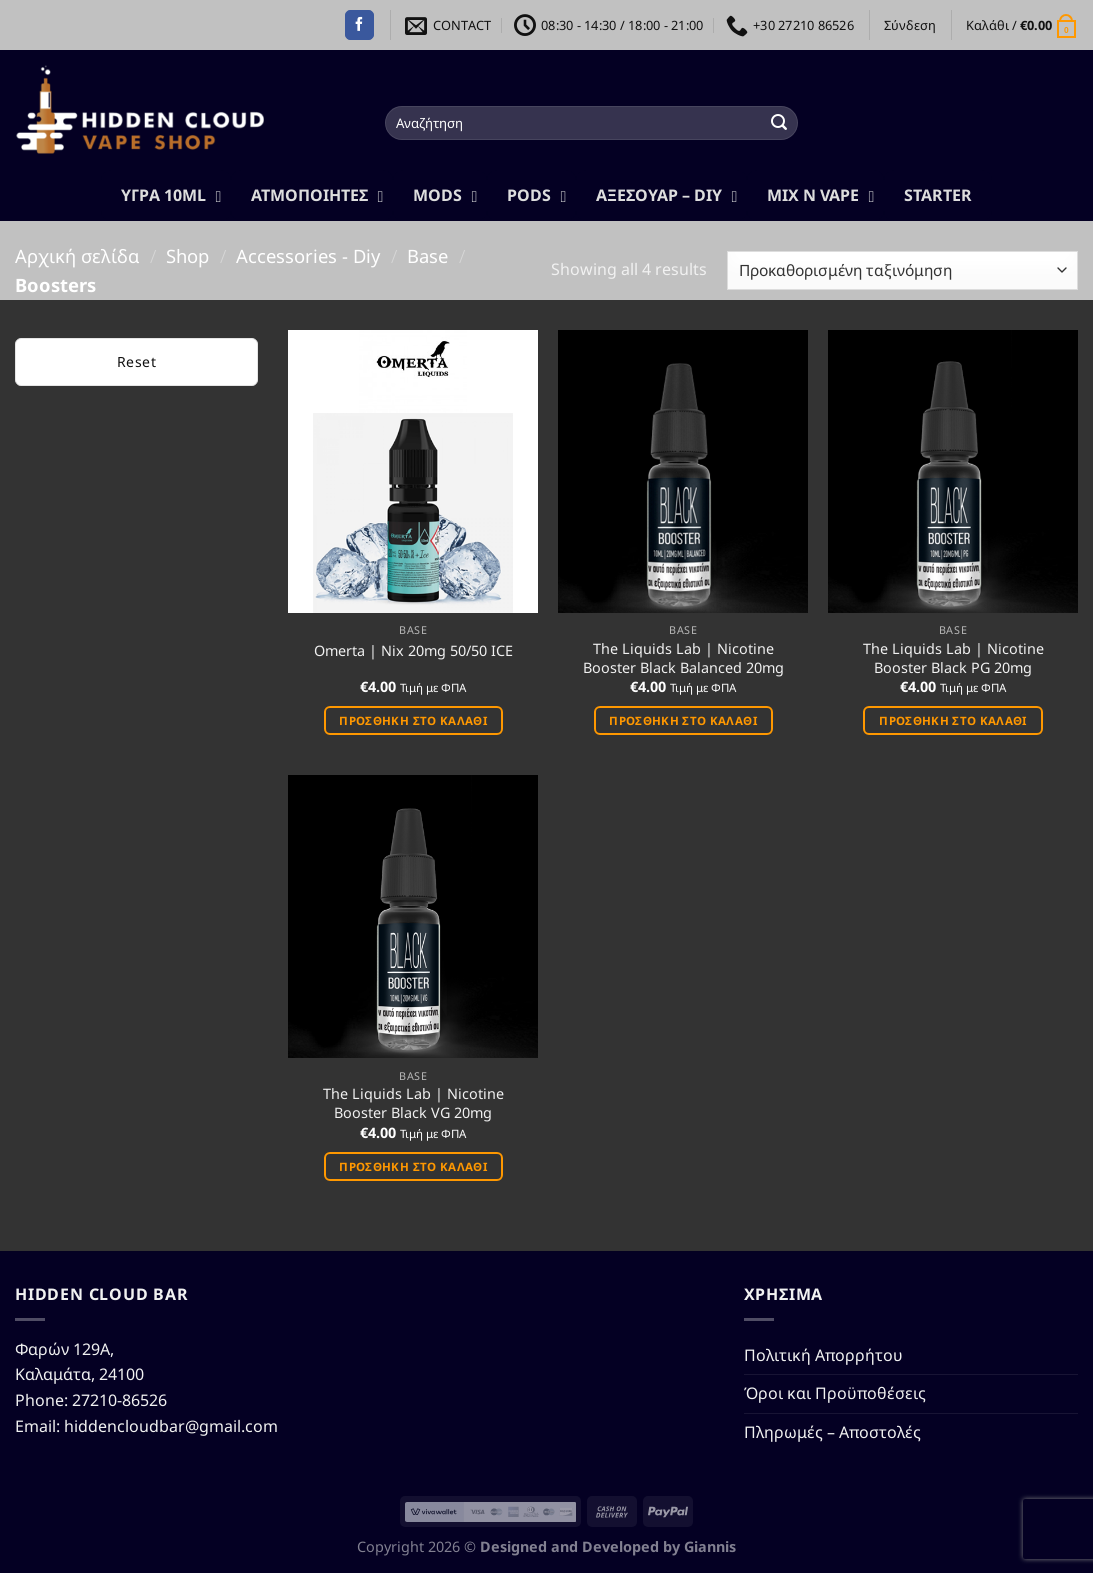  Describe the element at coordinates (835, 1393) in the screenshot. I see `Όροι και Προϋποθέσεις` at that location.